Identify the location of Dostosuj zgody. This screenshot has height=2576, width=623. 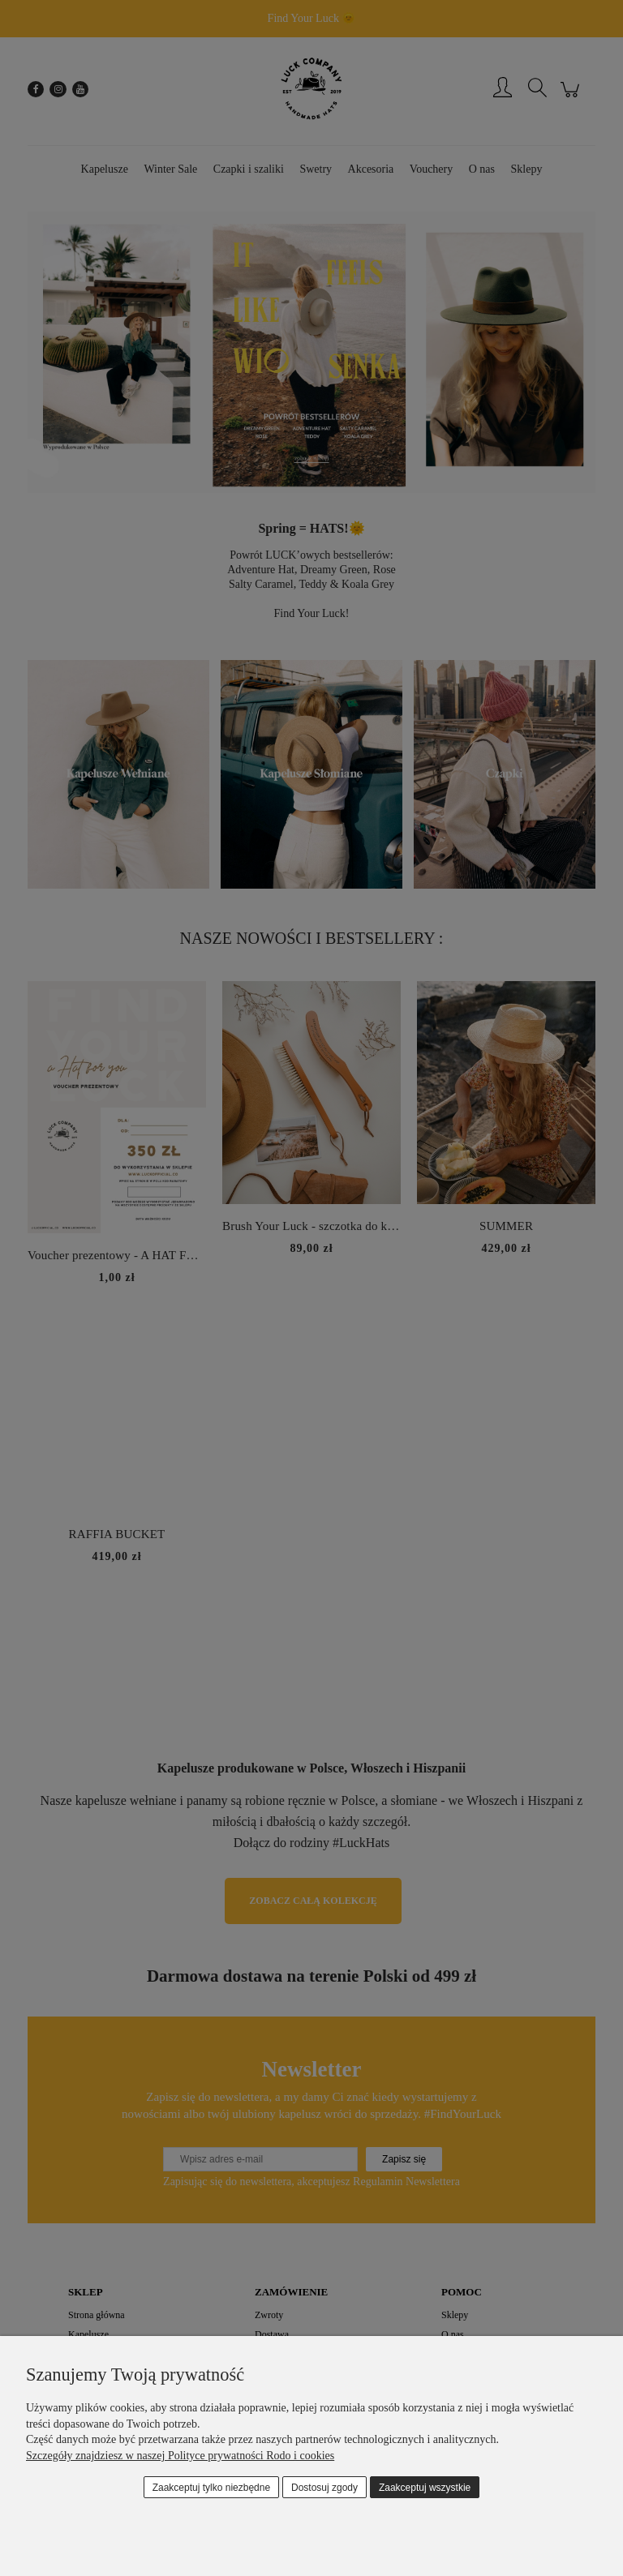
(324, 2487).